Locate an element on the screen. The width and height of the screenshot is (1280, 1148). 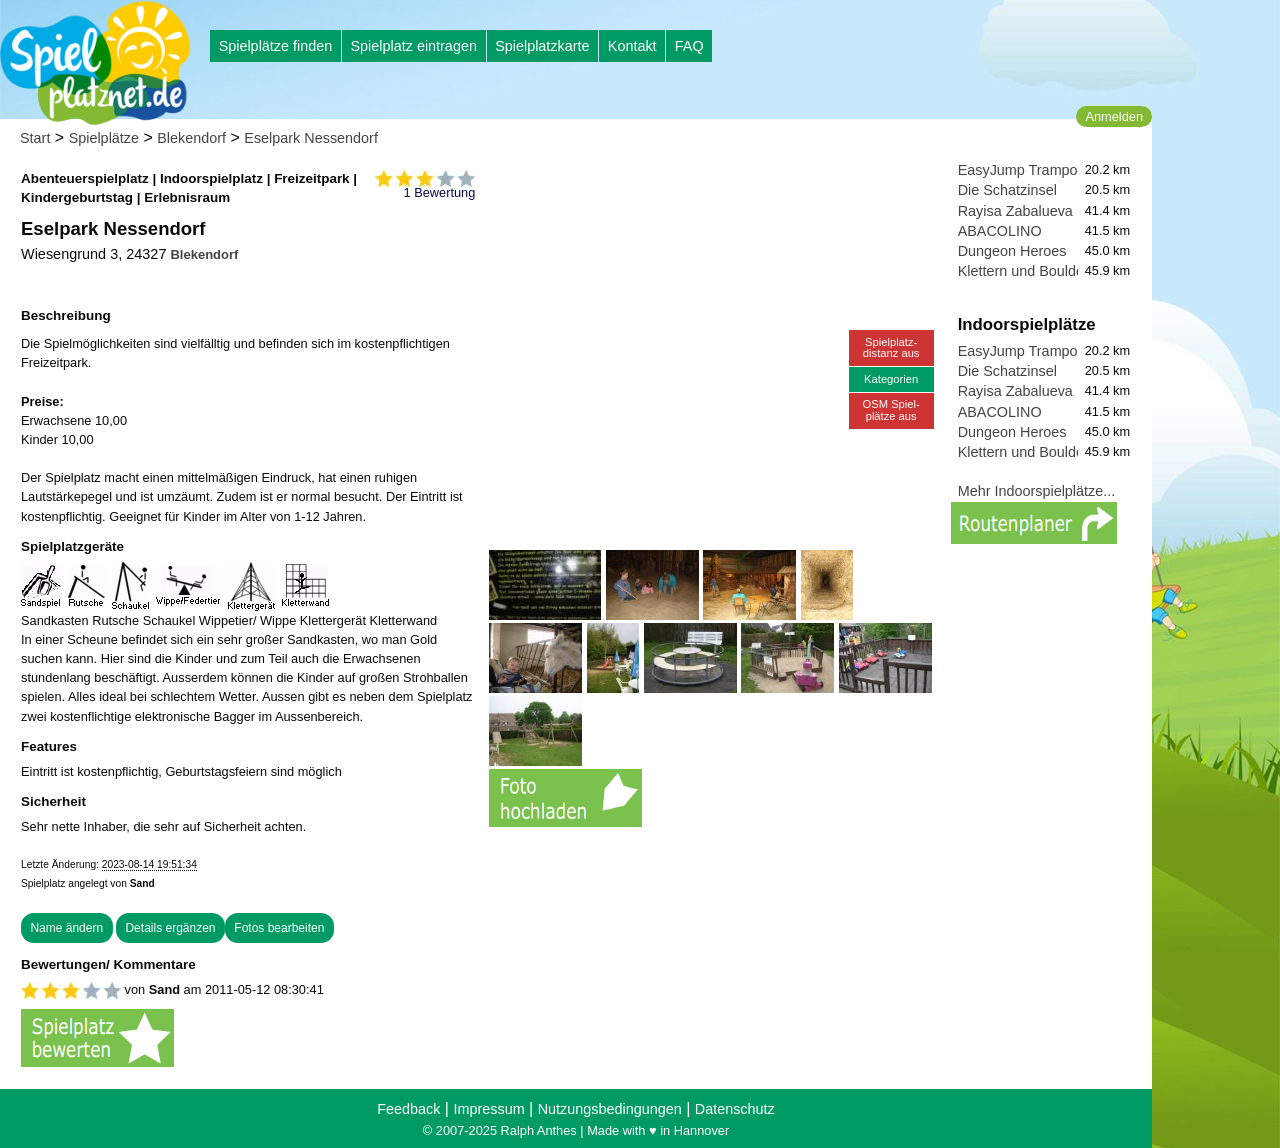
Klettern und Bouldern in Lübeck is located at coordinates (1060, 271).